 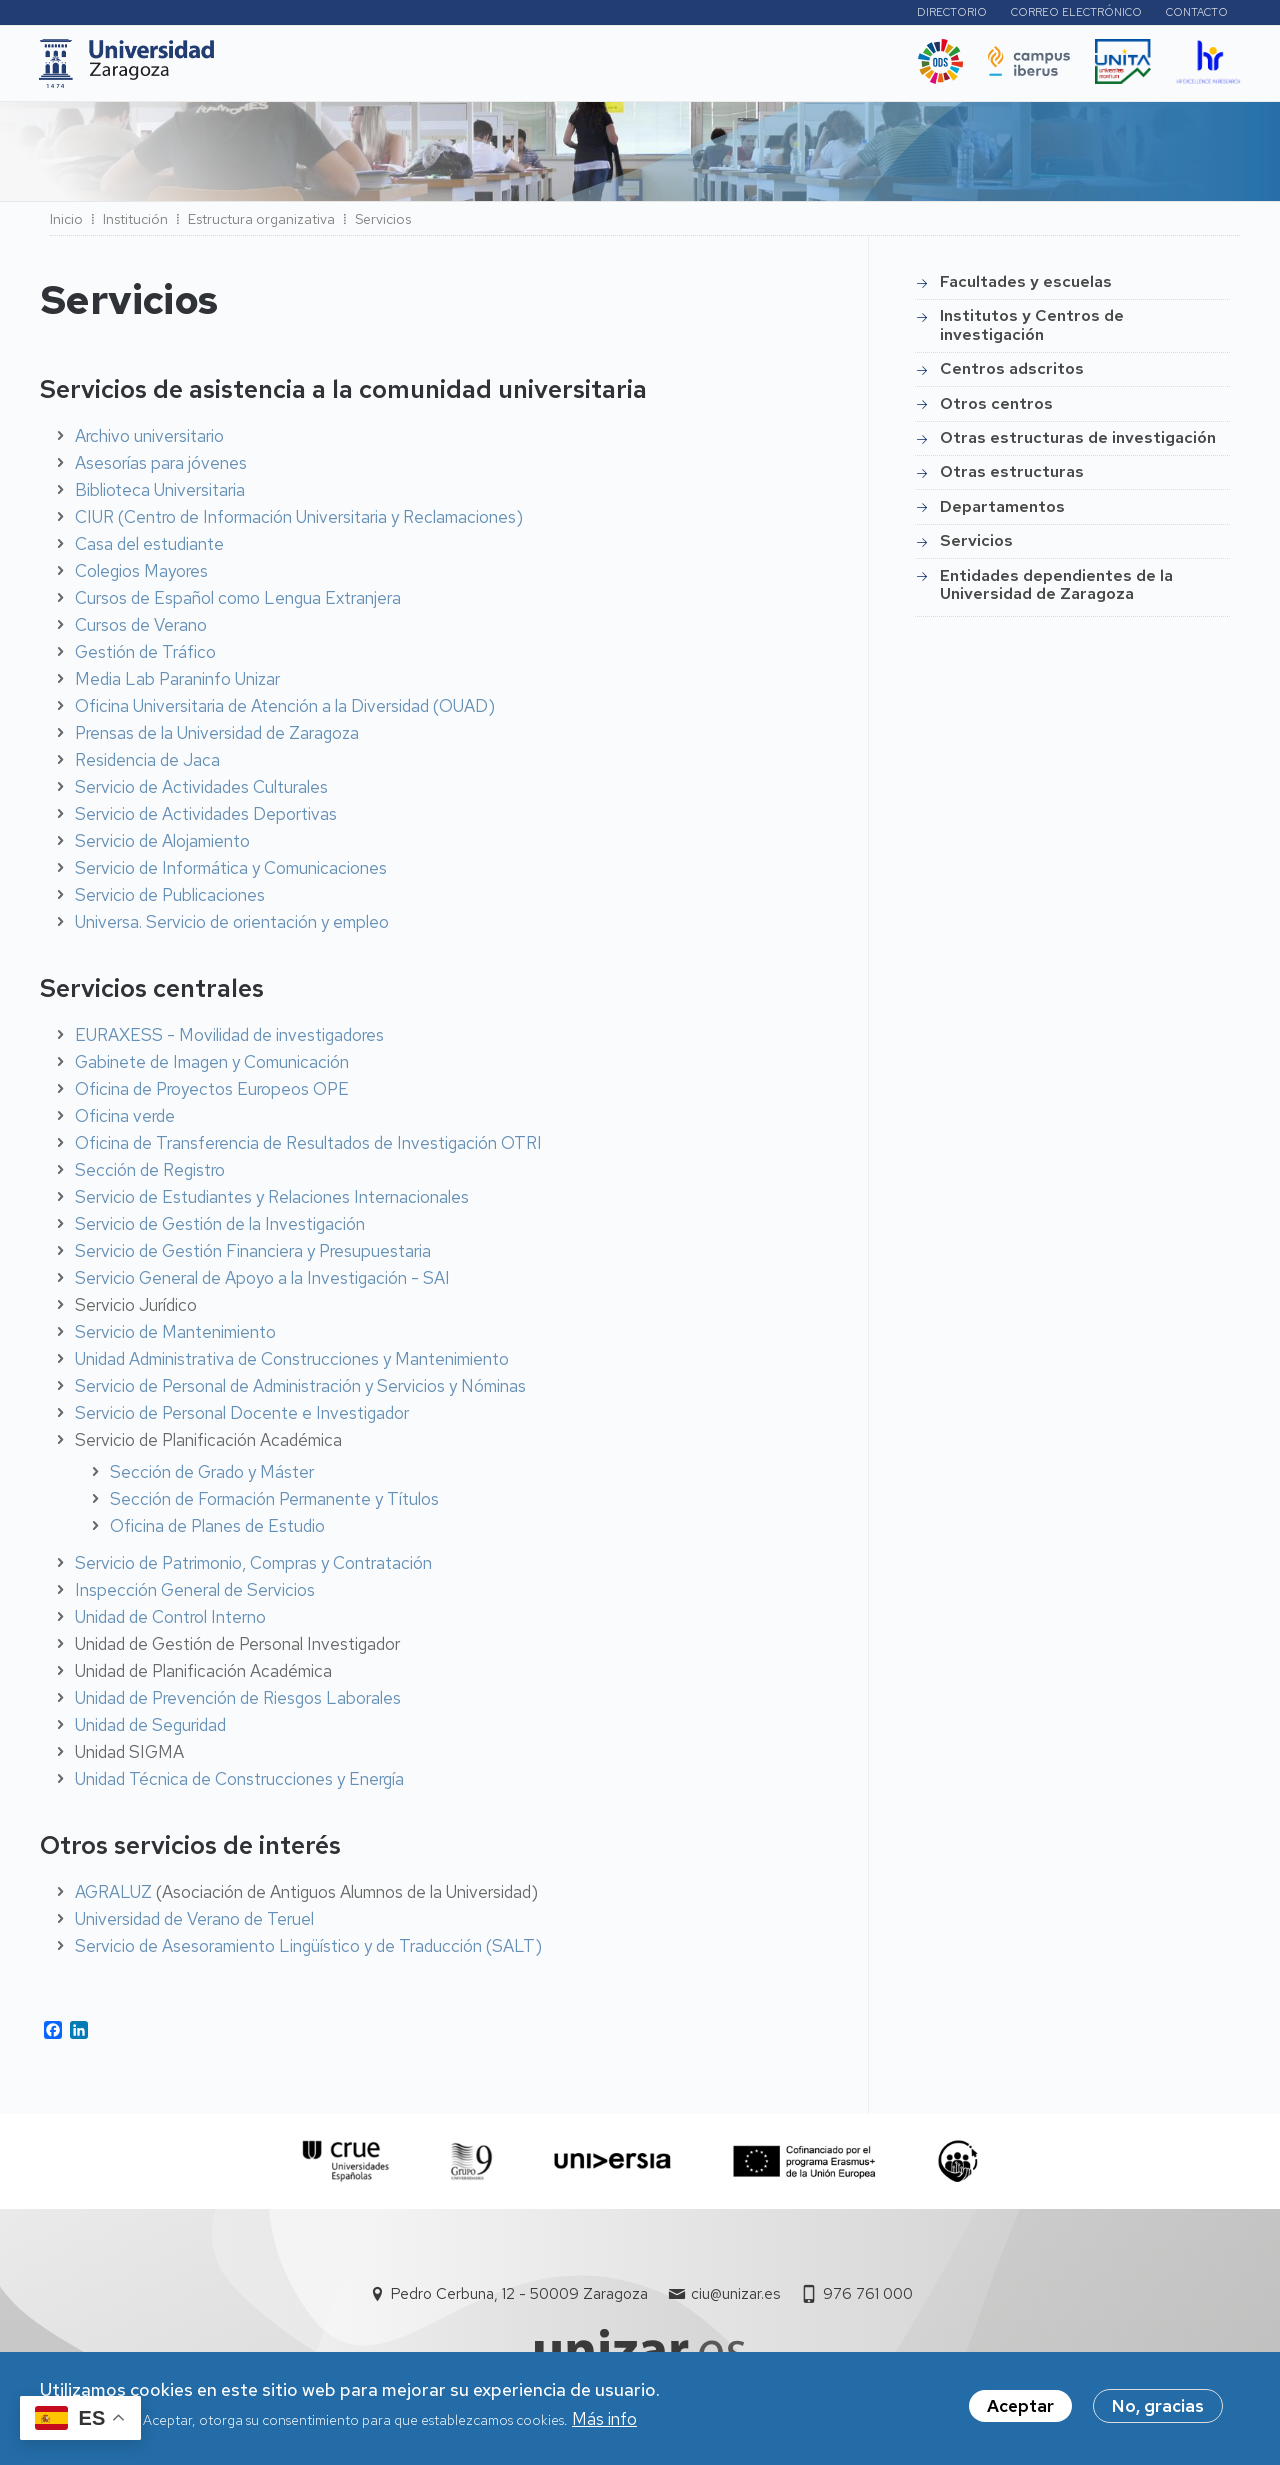 I want to click on Aceptar, so click(x=1020, y=2409).